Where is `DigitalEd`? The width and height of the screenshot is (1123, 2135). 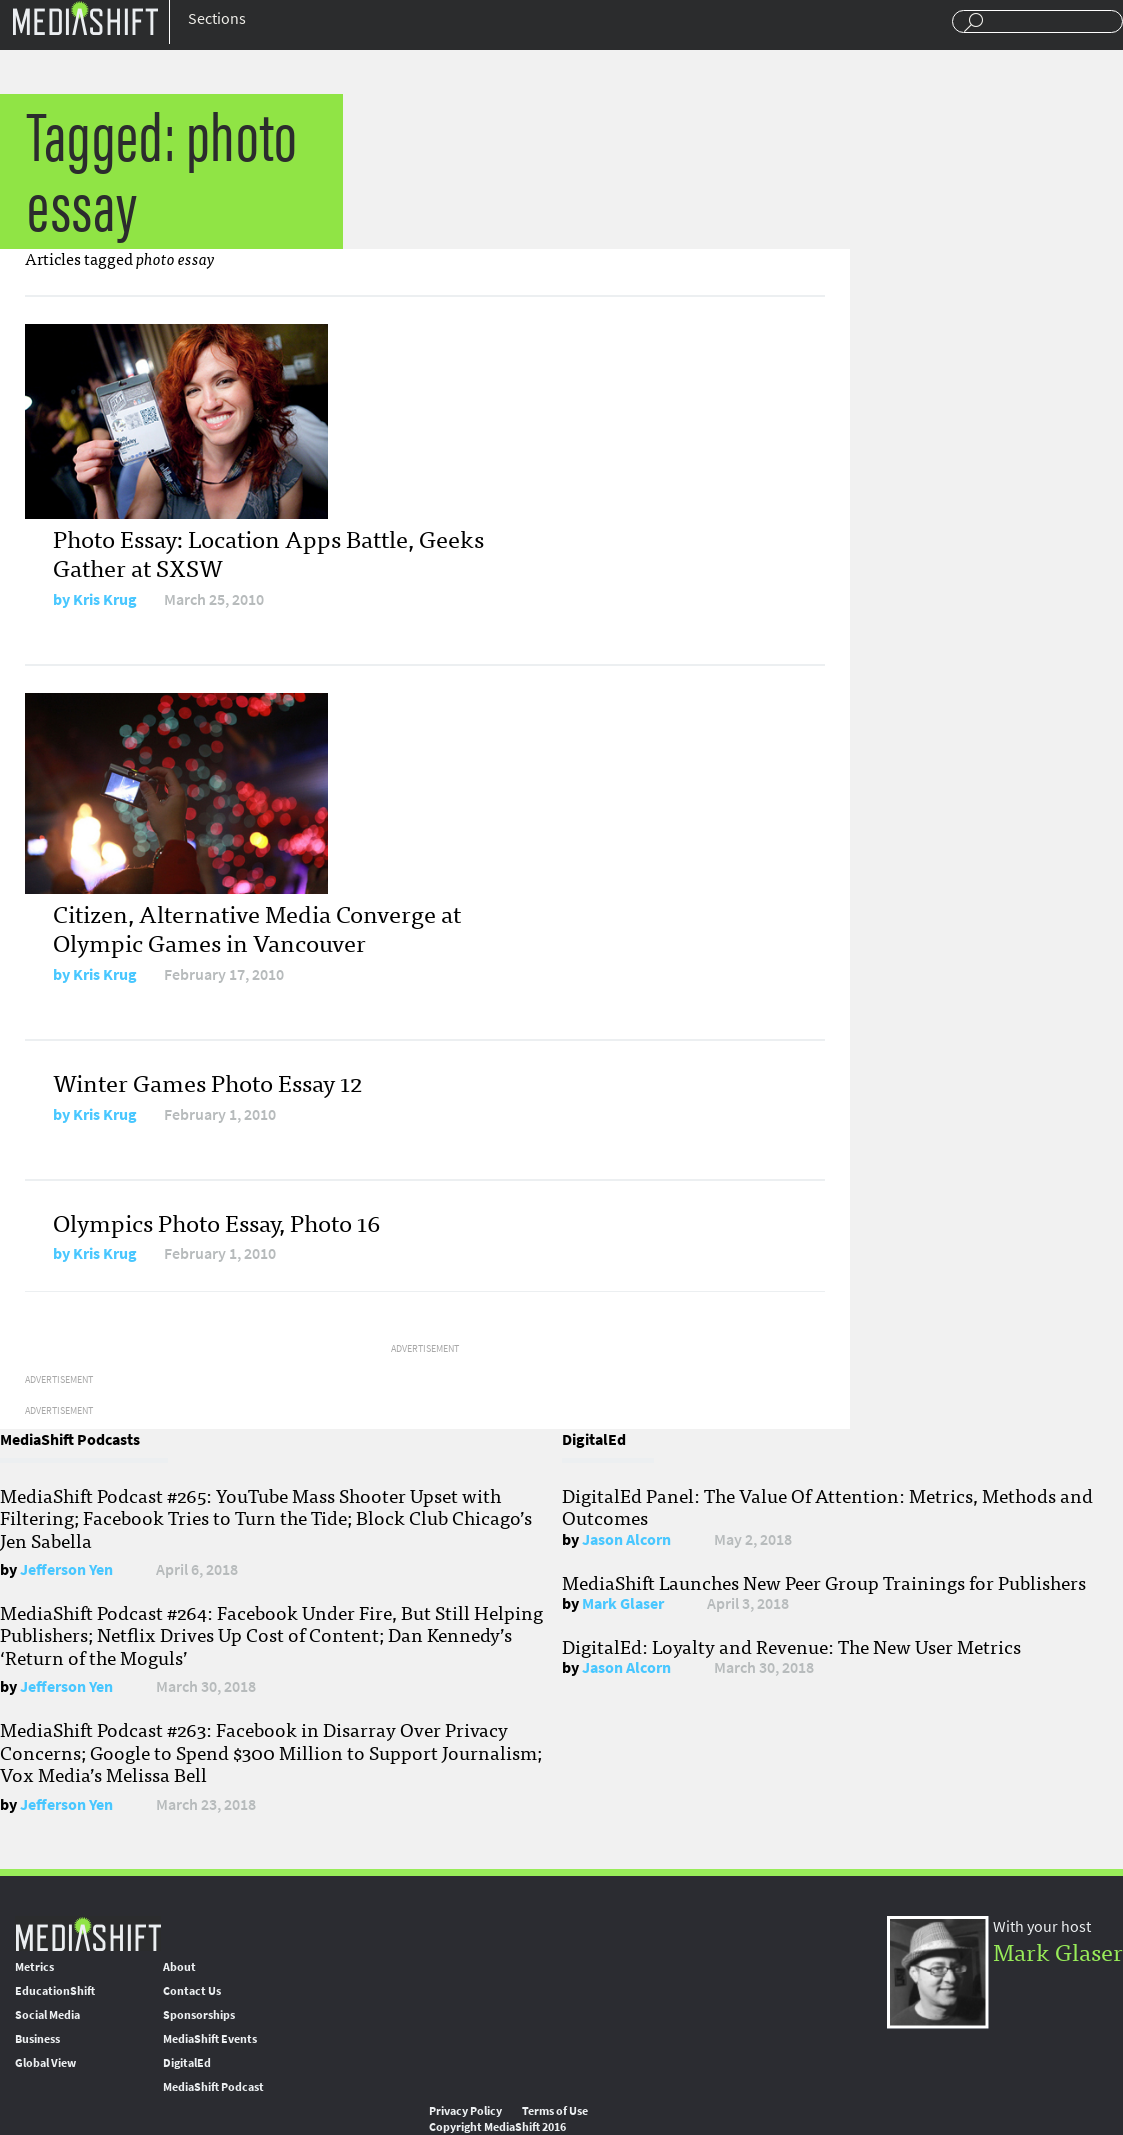
DigitalEd is located at coordinates (187, 2063).